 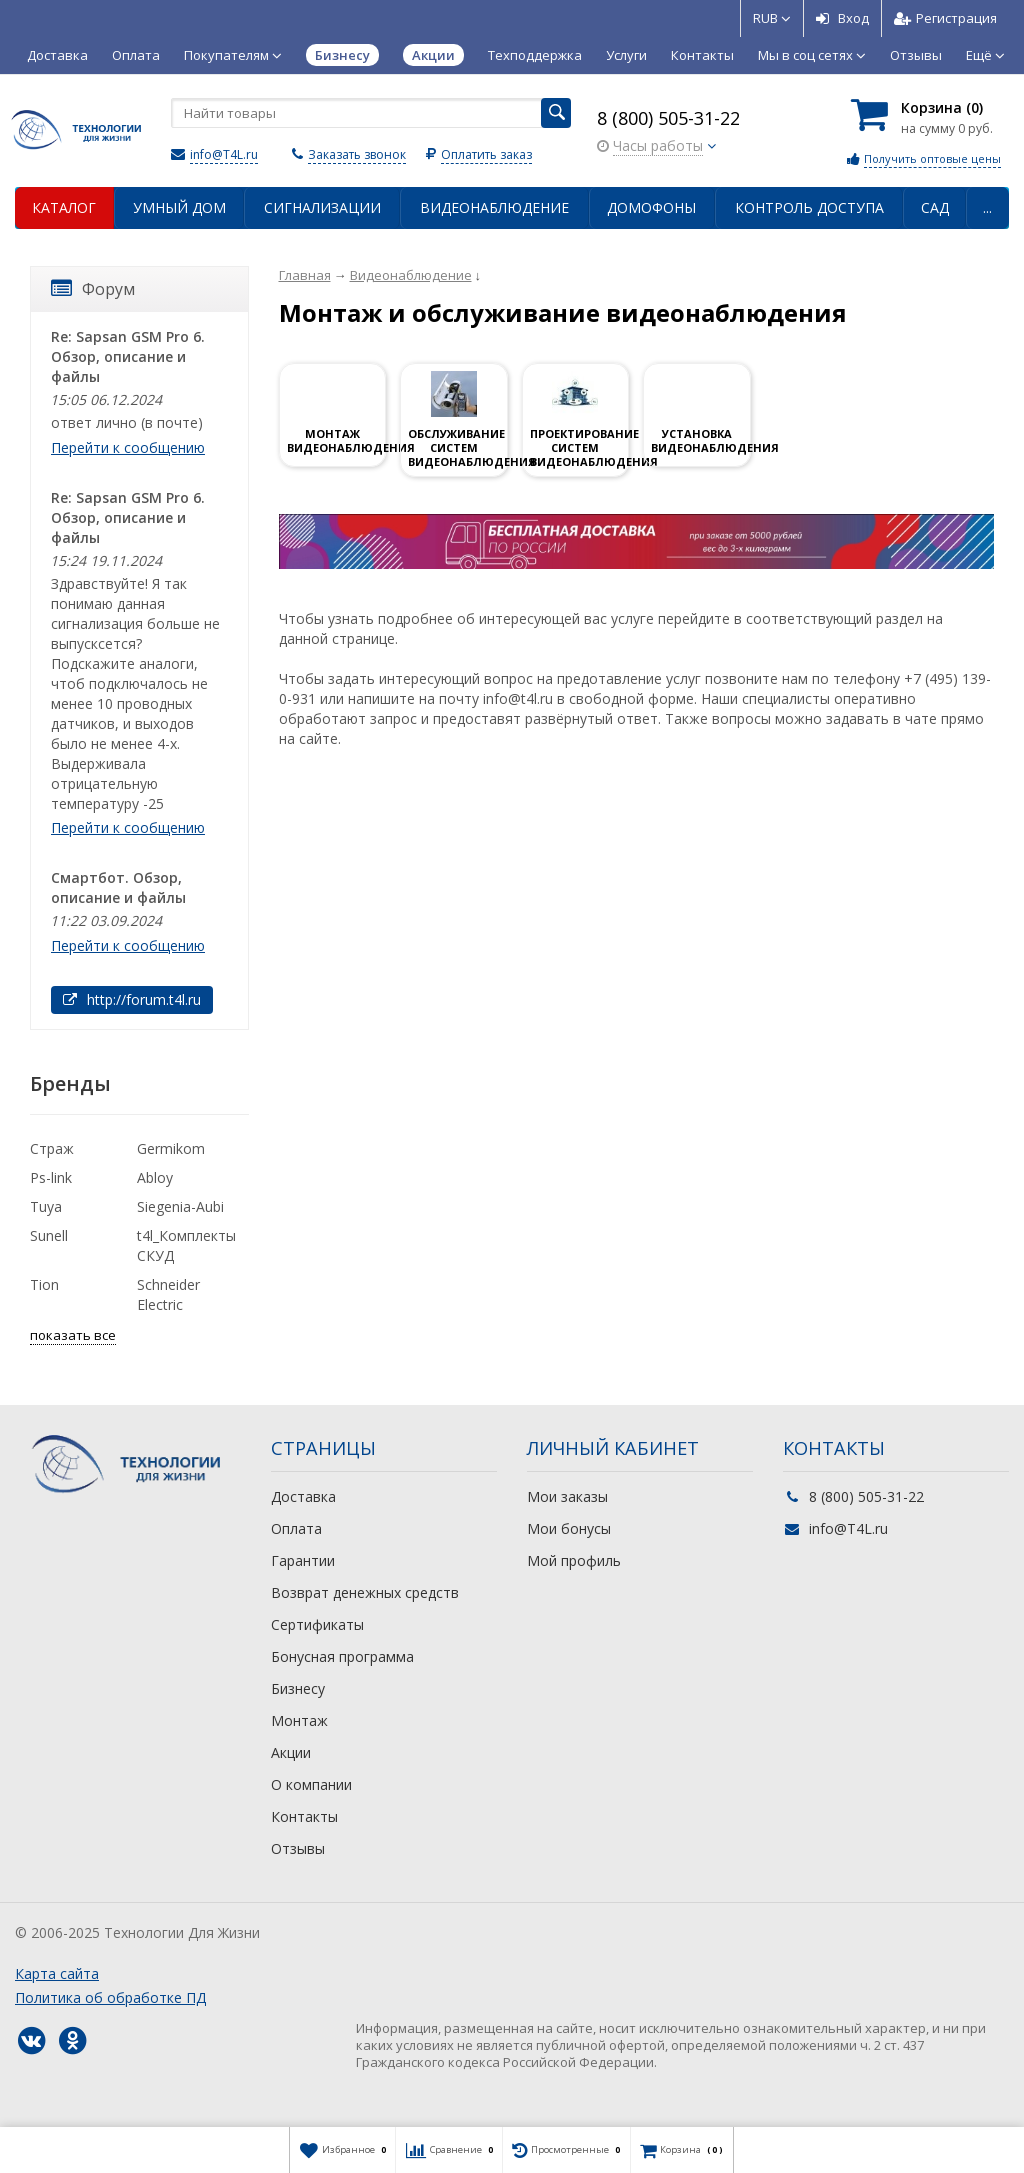 I want to click on Видеонаблюдение, so click(x=494, y=207).